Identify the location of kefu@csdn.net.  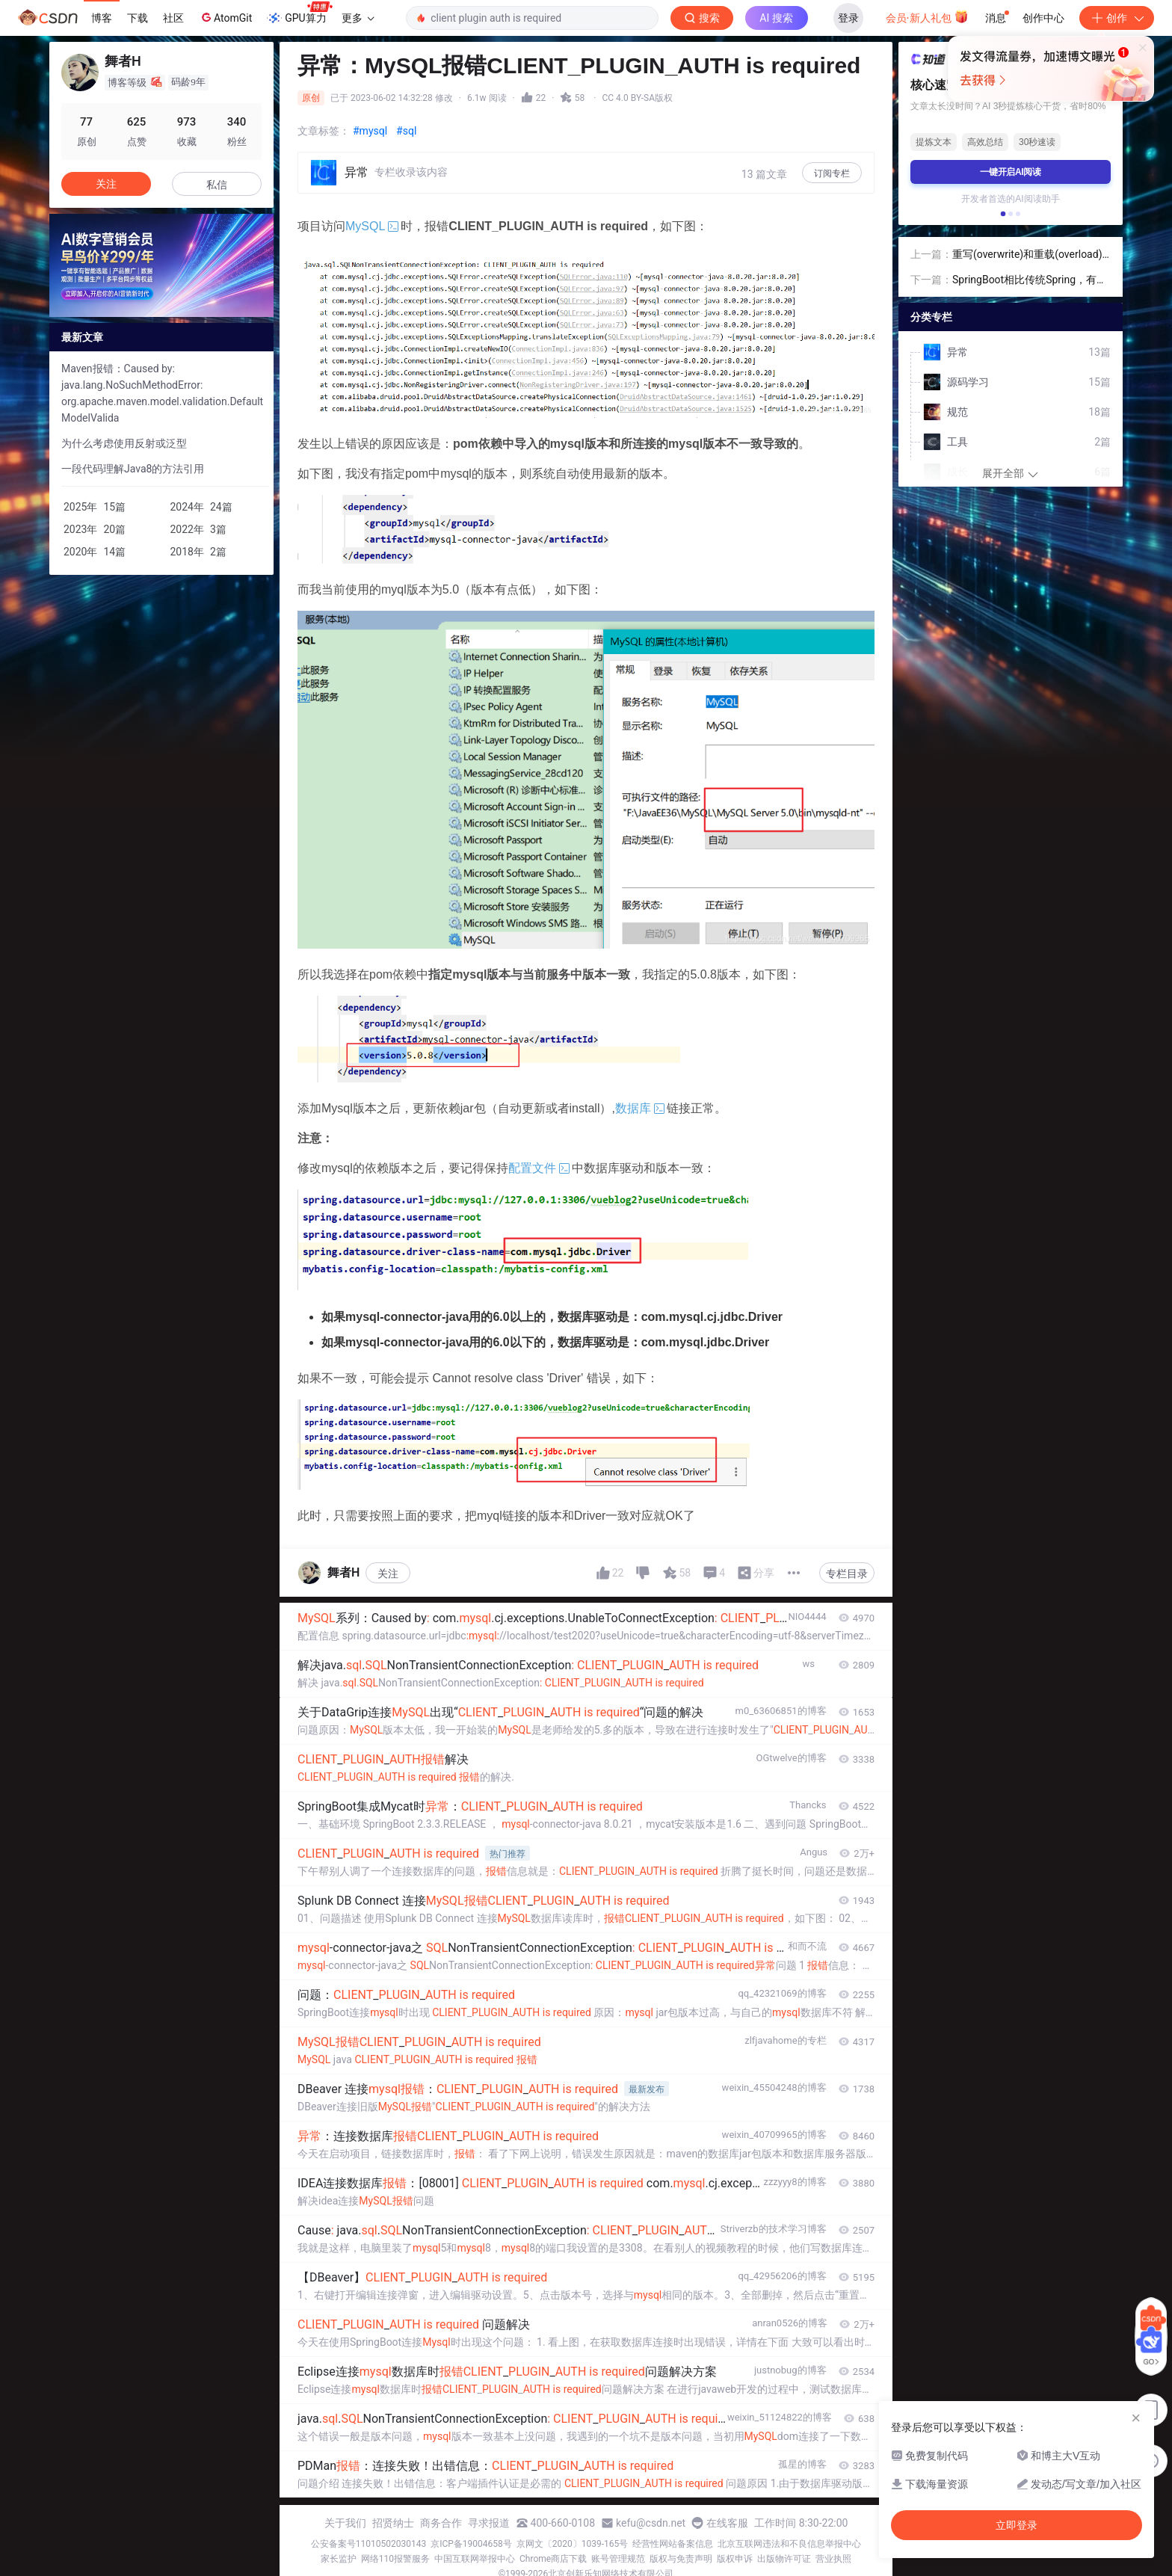
(650, 2523).